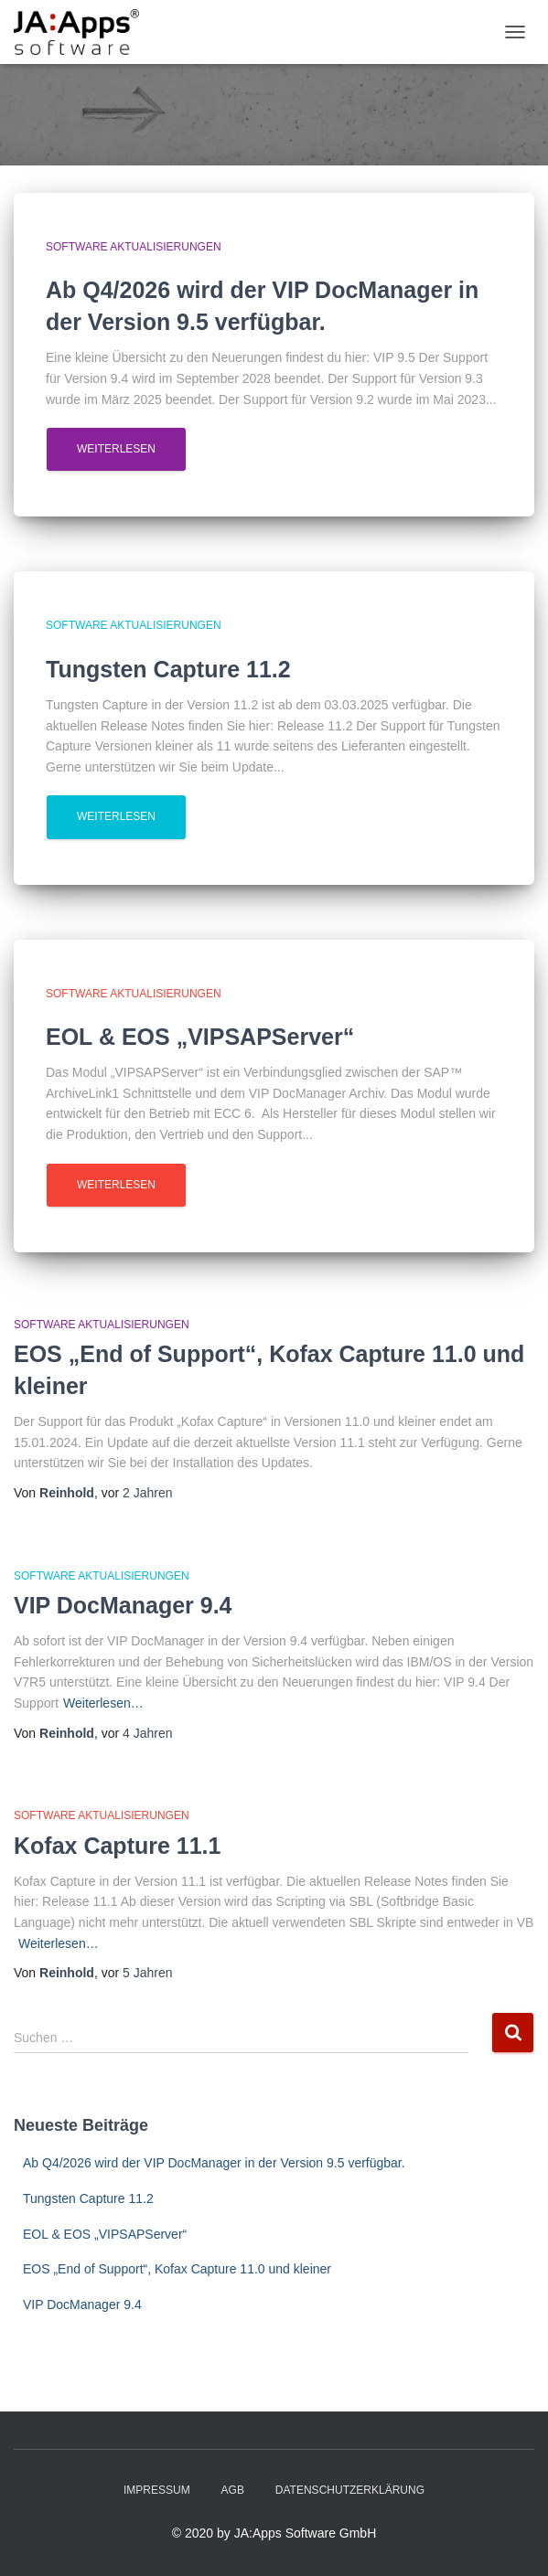 The height and width of the screenshot is (2576, 548). I want to click on Weiterlesen…, so click(103, 1703).